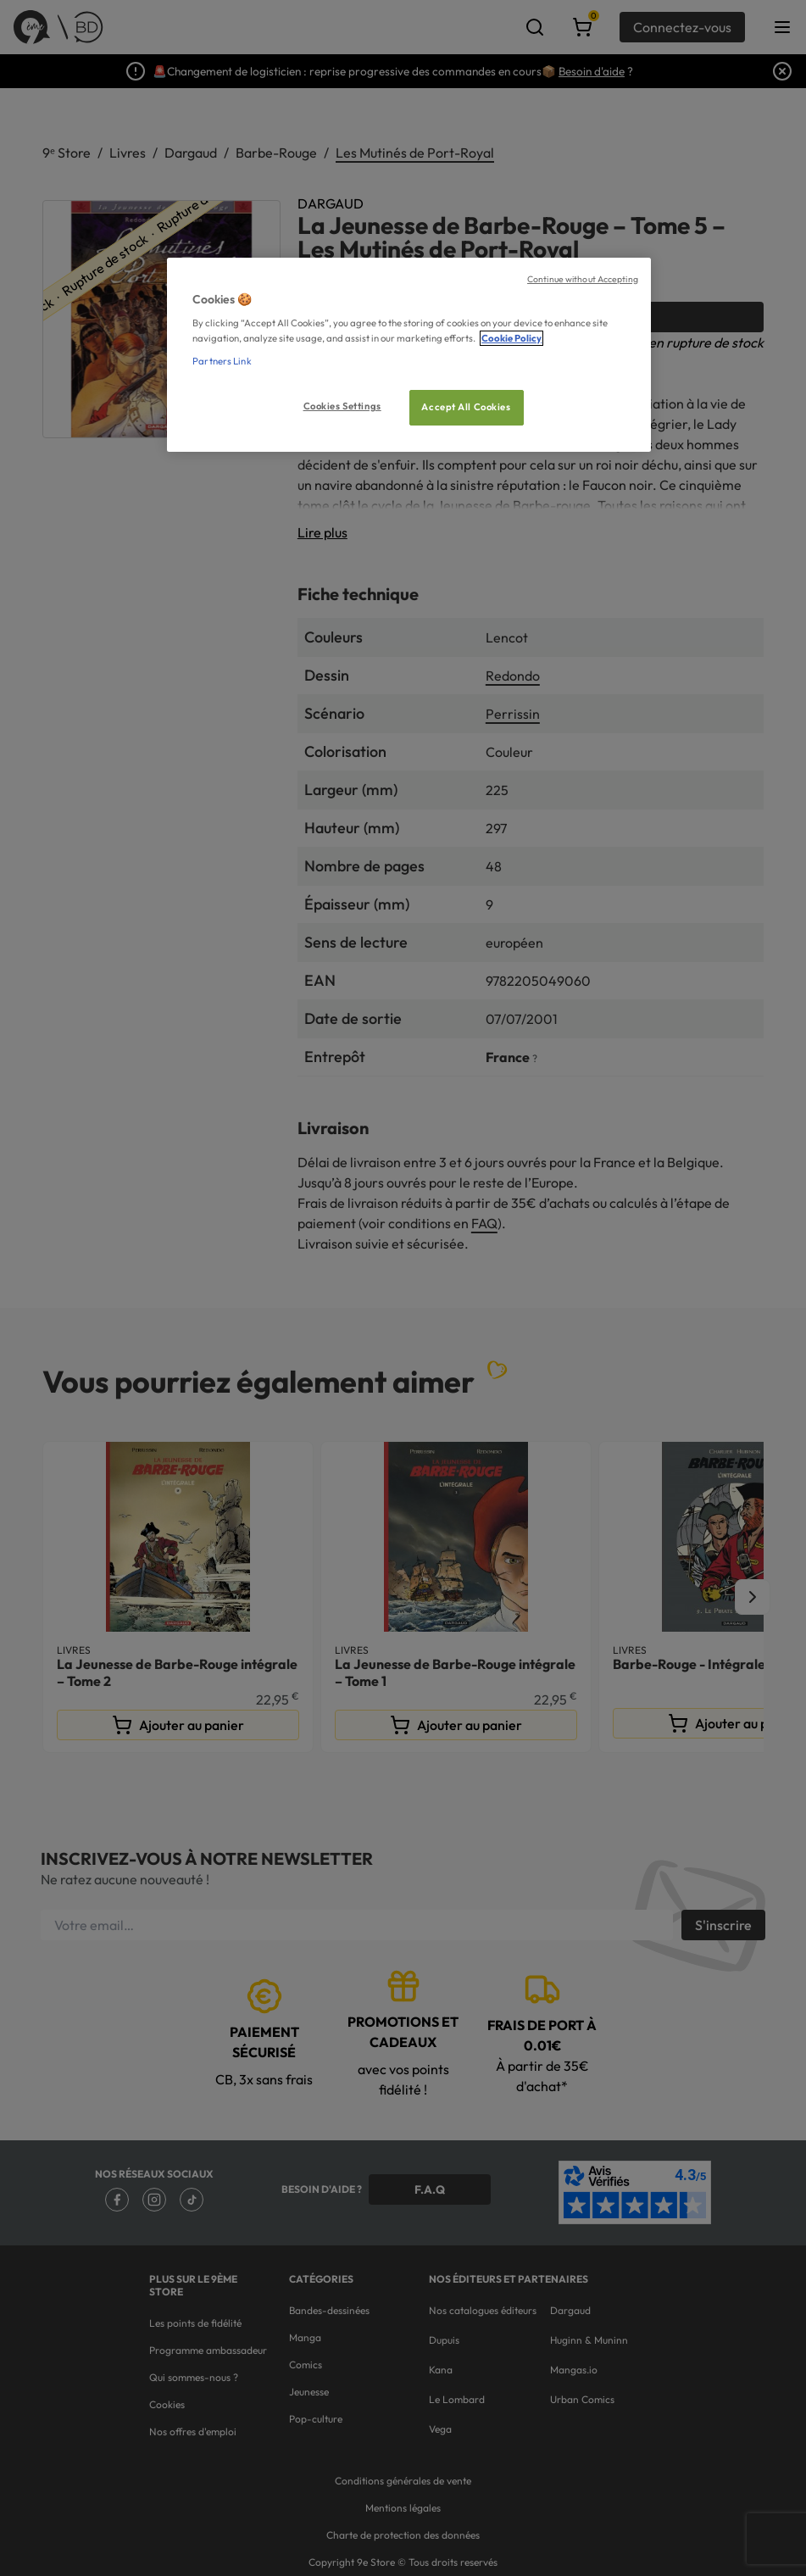  I want to click on Continue without Accepting, so click(582, 279).